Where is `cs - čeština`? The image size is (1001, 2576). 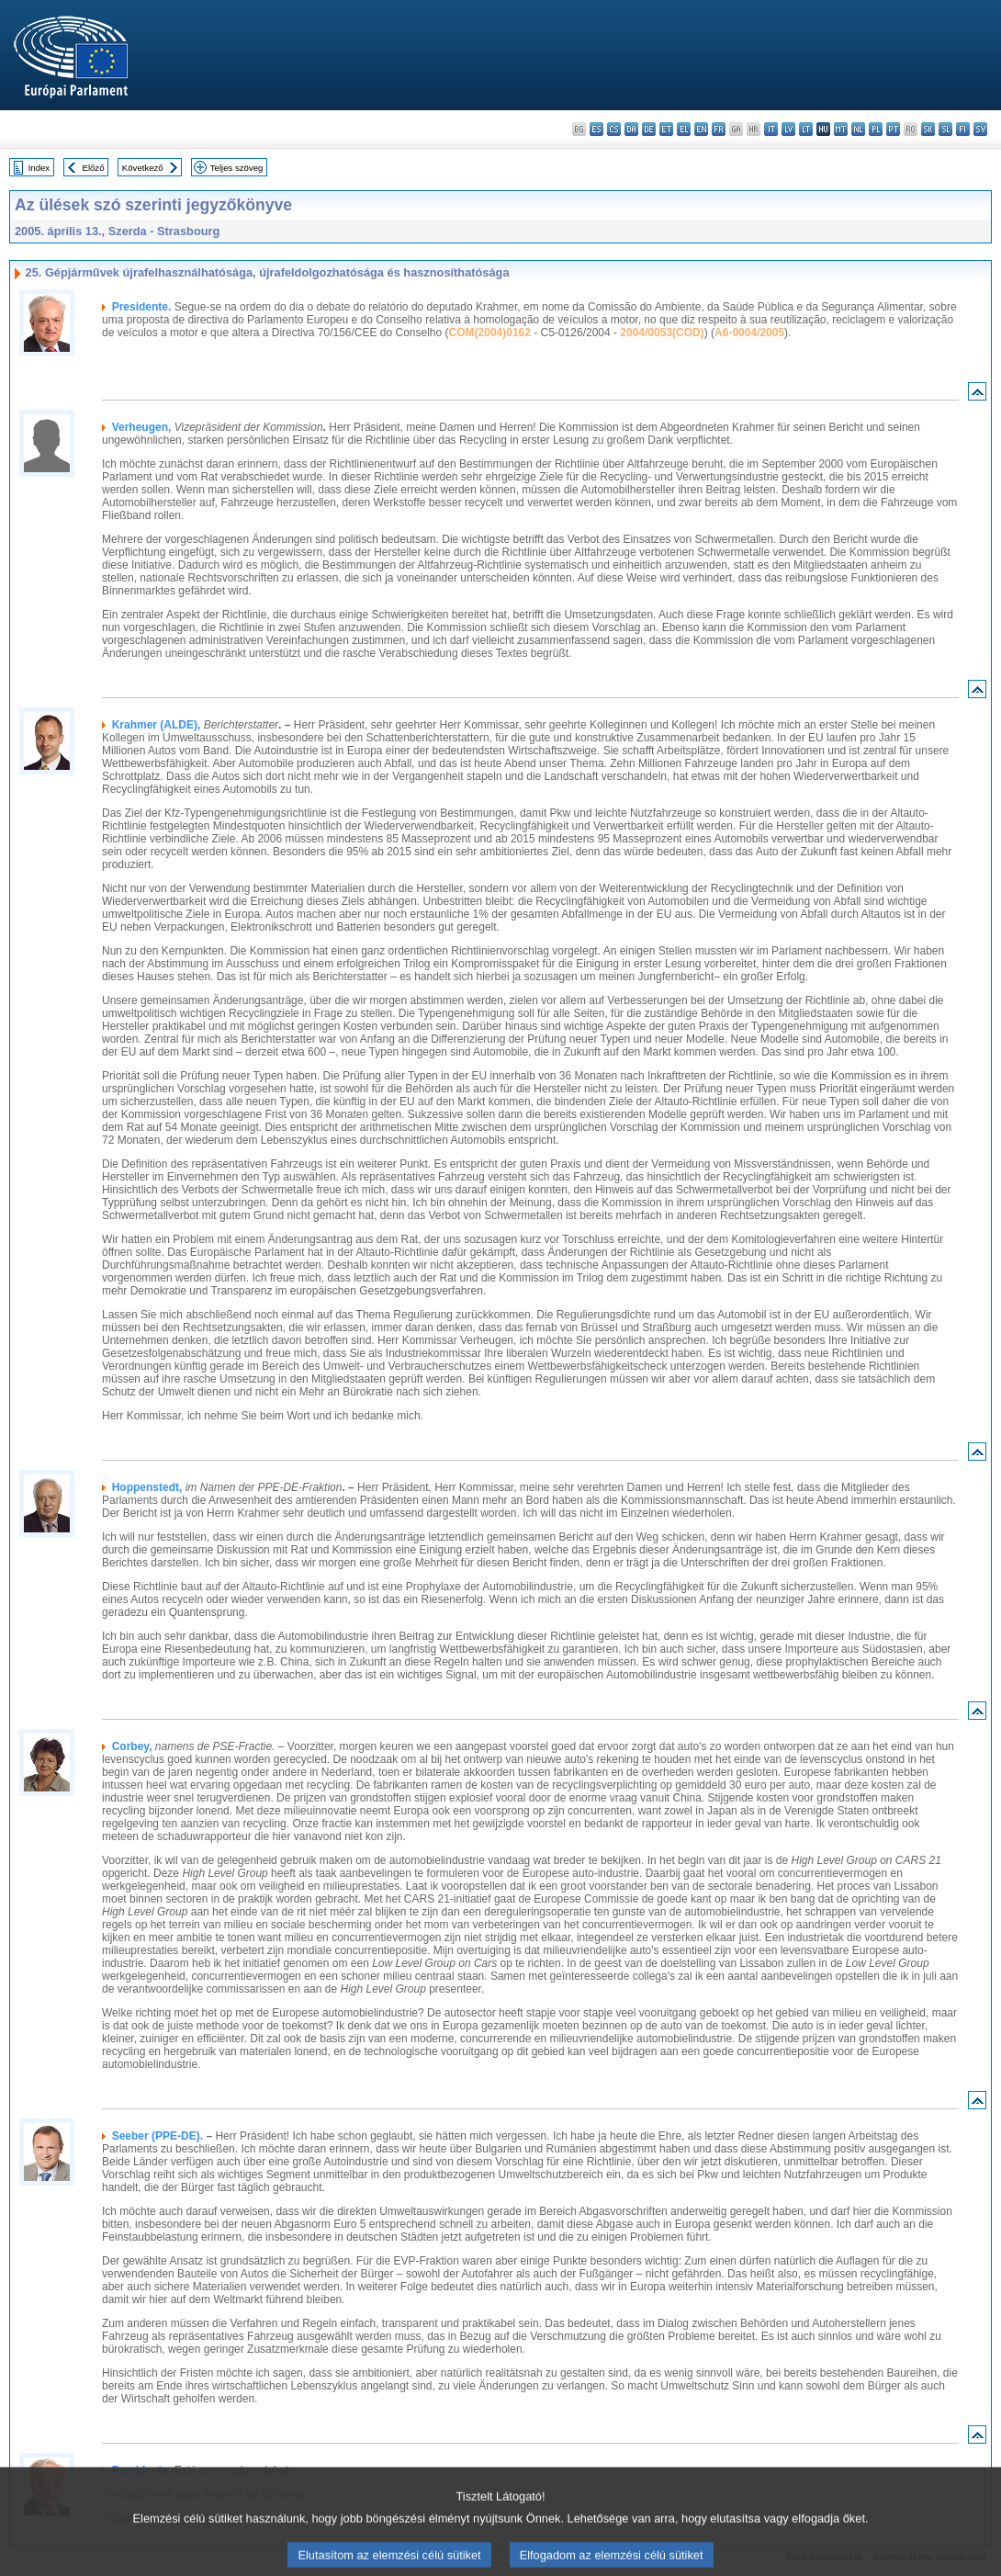
cs - čeština is located at coordinates (614, 129).